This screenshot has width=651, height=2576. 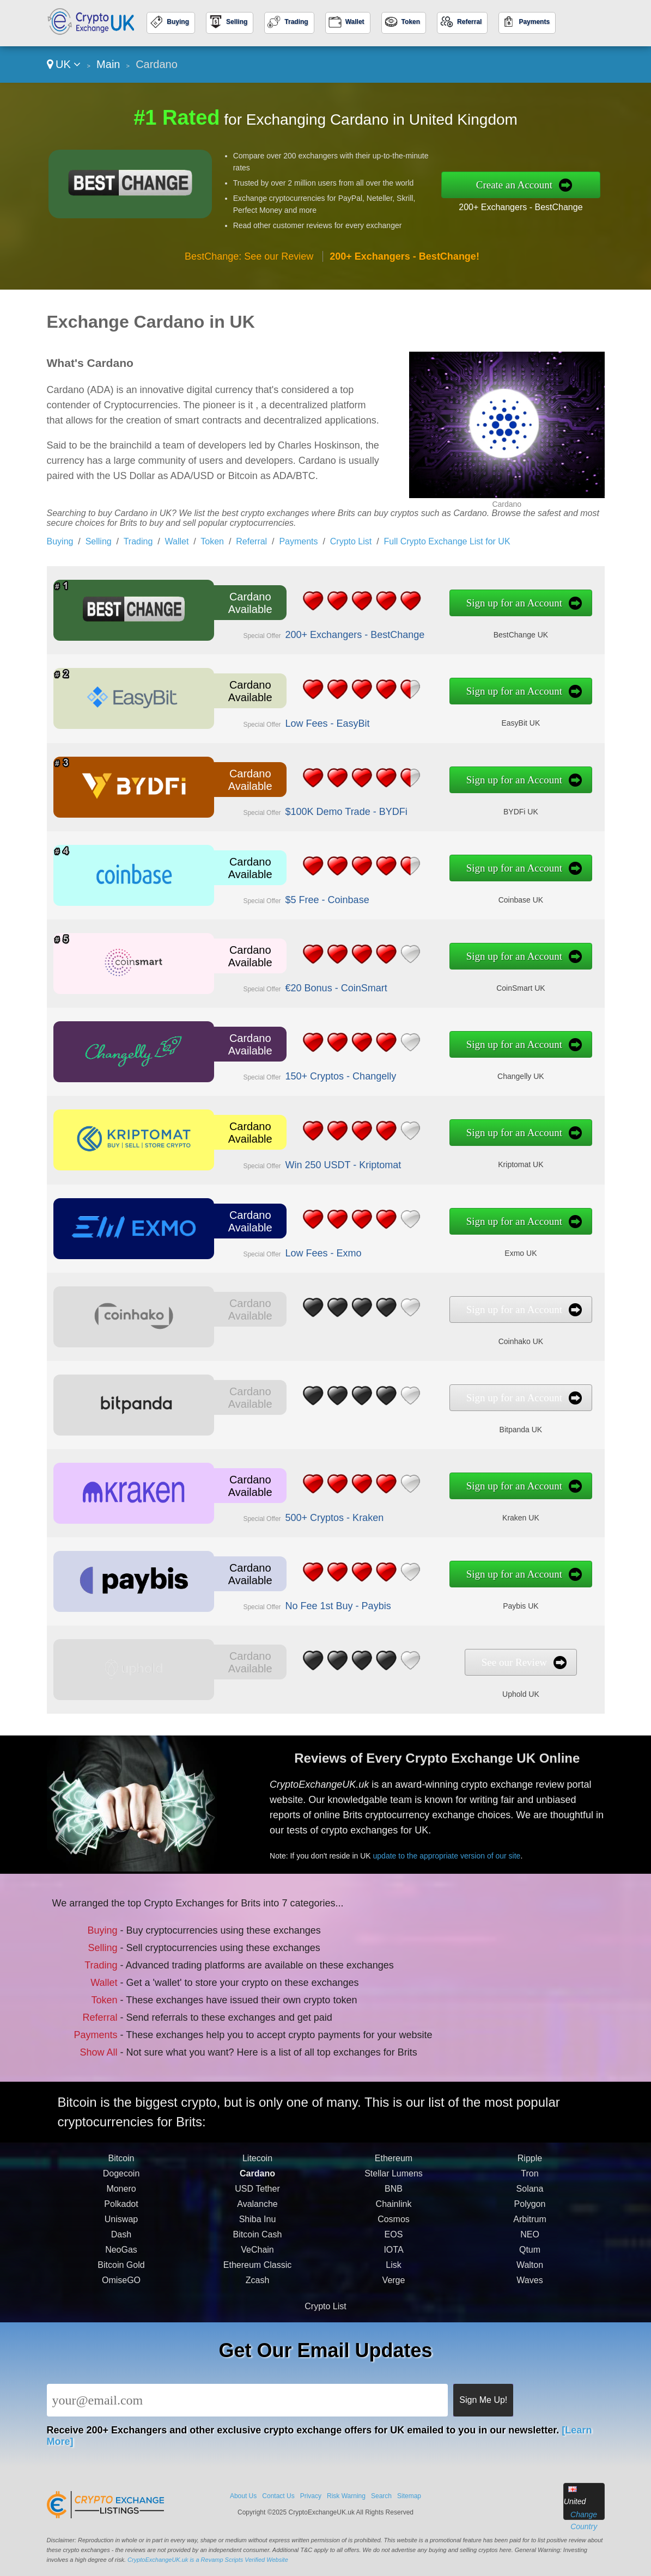 I want to click on 200+ Exchangers - BestChange, so click(x=520, y=207).